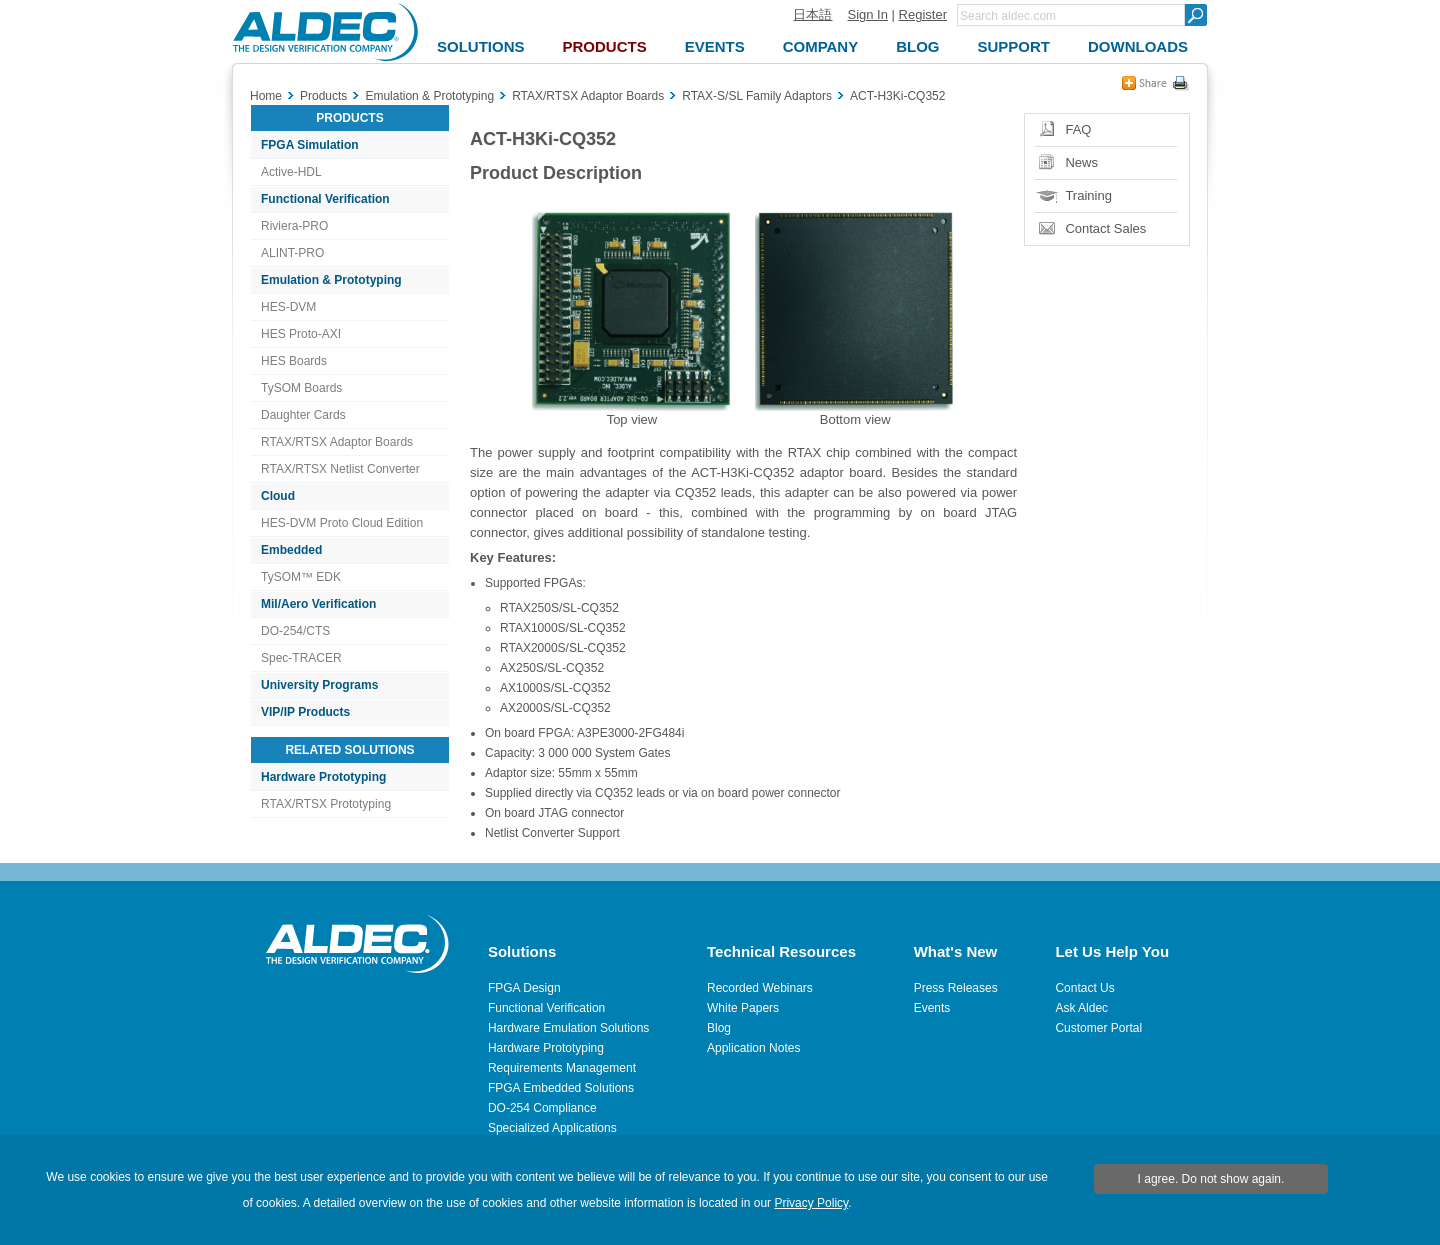 This screenshot has height=1245, width=1440. What do you see at coordinates (323, 777) in the screenshot?
I see `Hardware Prototyping` at bounding box center [323, 777].